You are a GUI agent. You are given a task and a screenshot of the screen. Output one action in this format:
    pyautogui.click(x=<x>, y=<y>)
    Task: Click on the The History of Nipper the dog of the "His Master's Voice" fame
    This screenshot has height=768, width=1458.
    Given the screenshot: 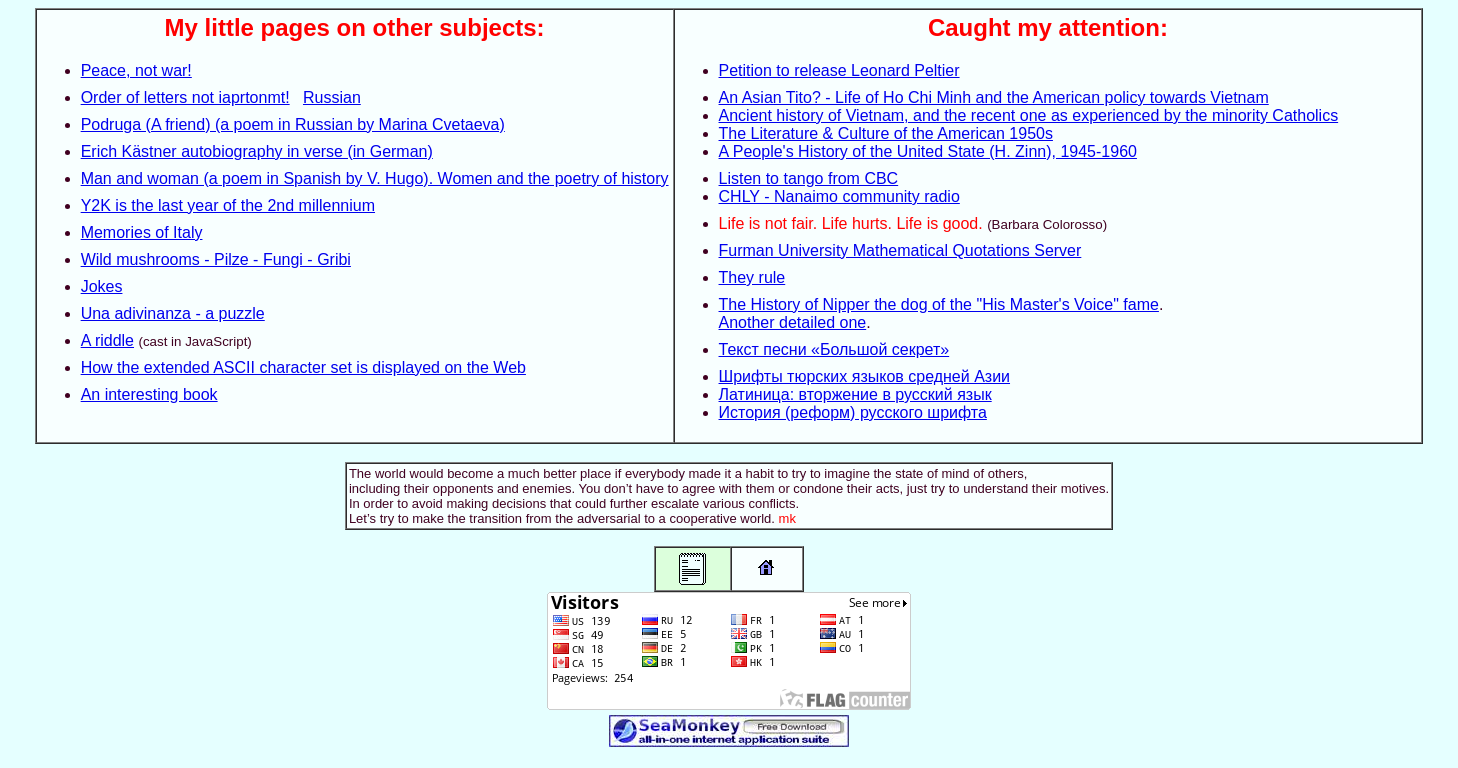 What is the action you would take?
    pyautogui.click(x=939, y=304)
    